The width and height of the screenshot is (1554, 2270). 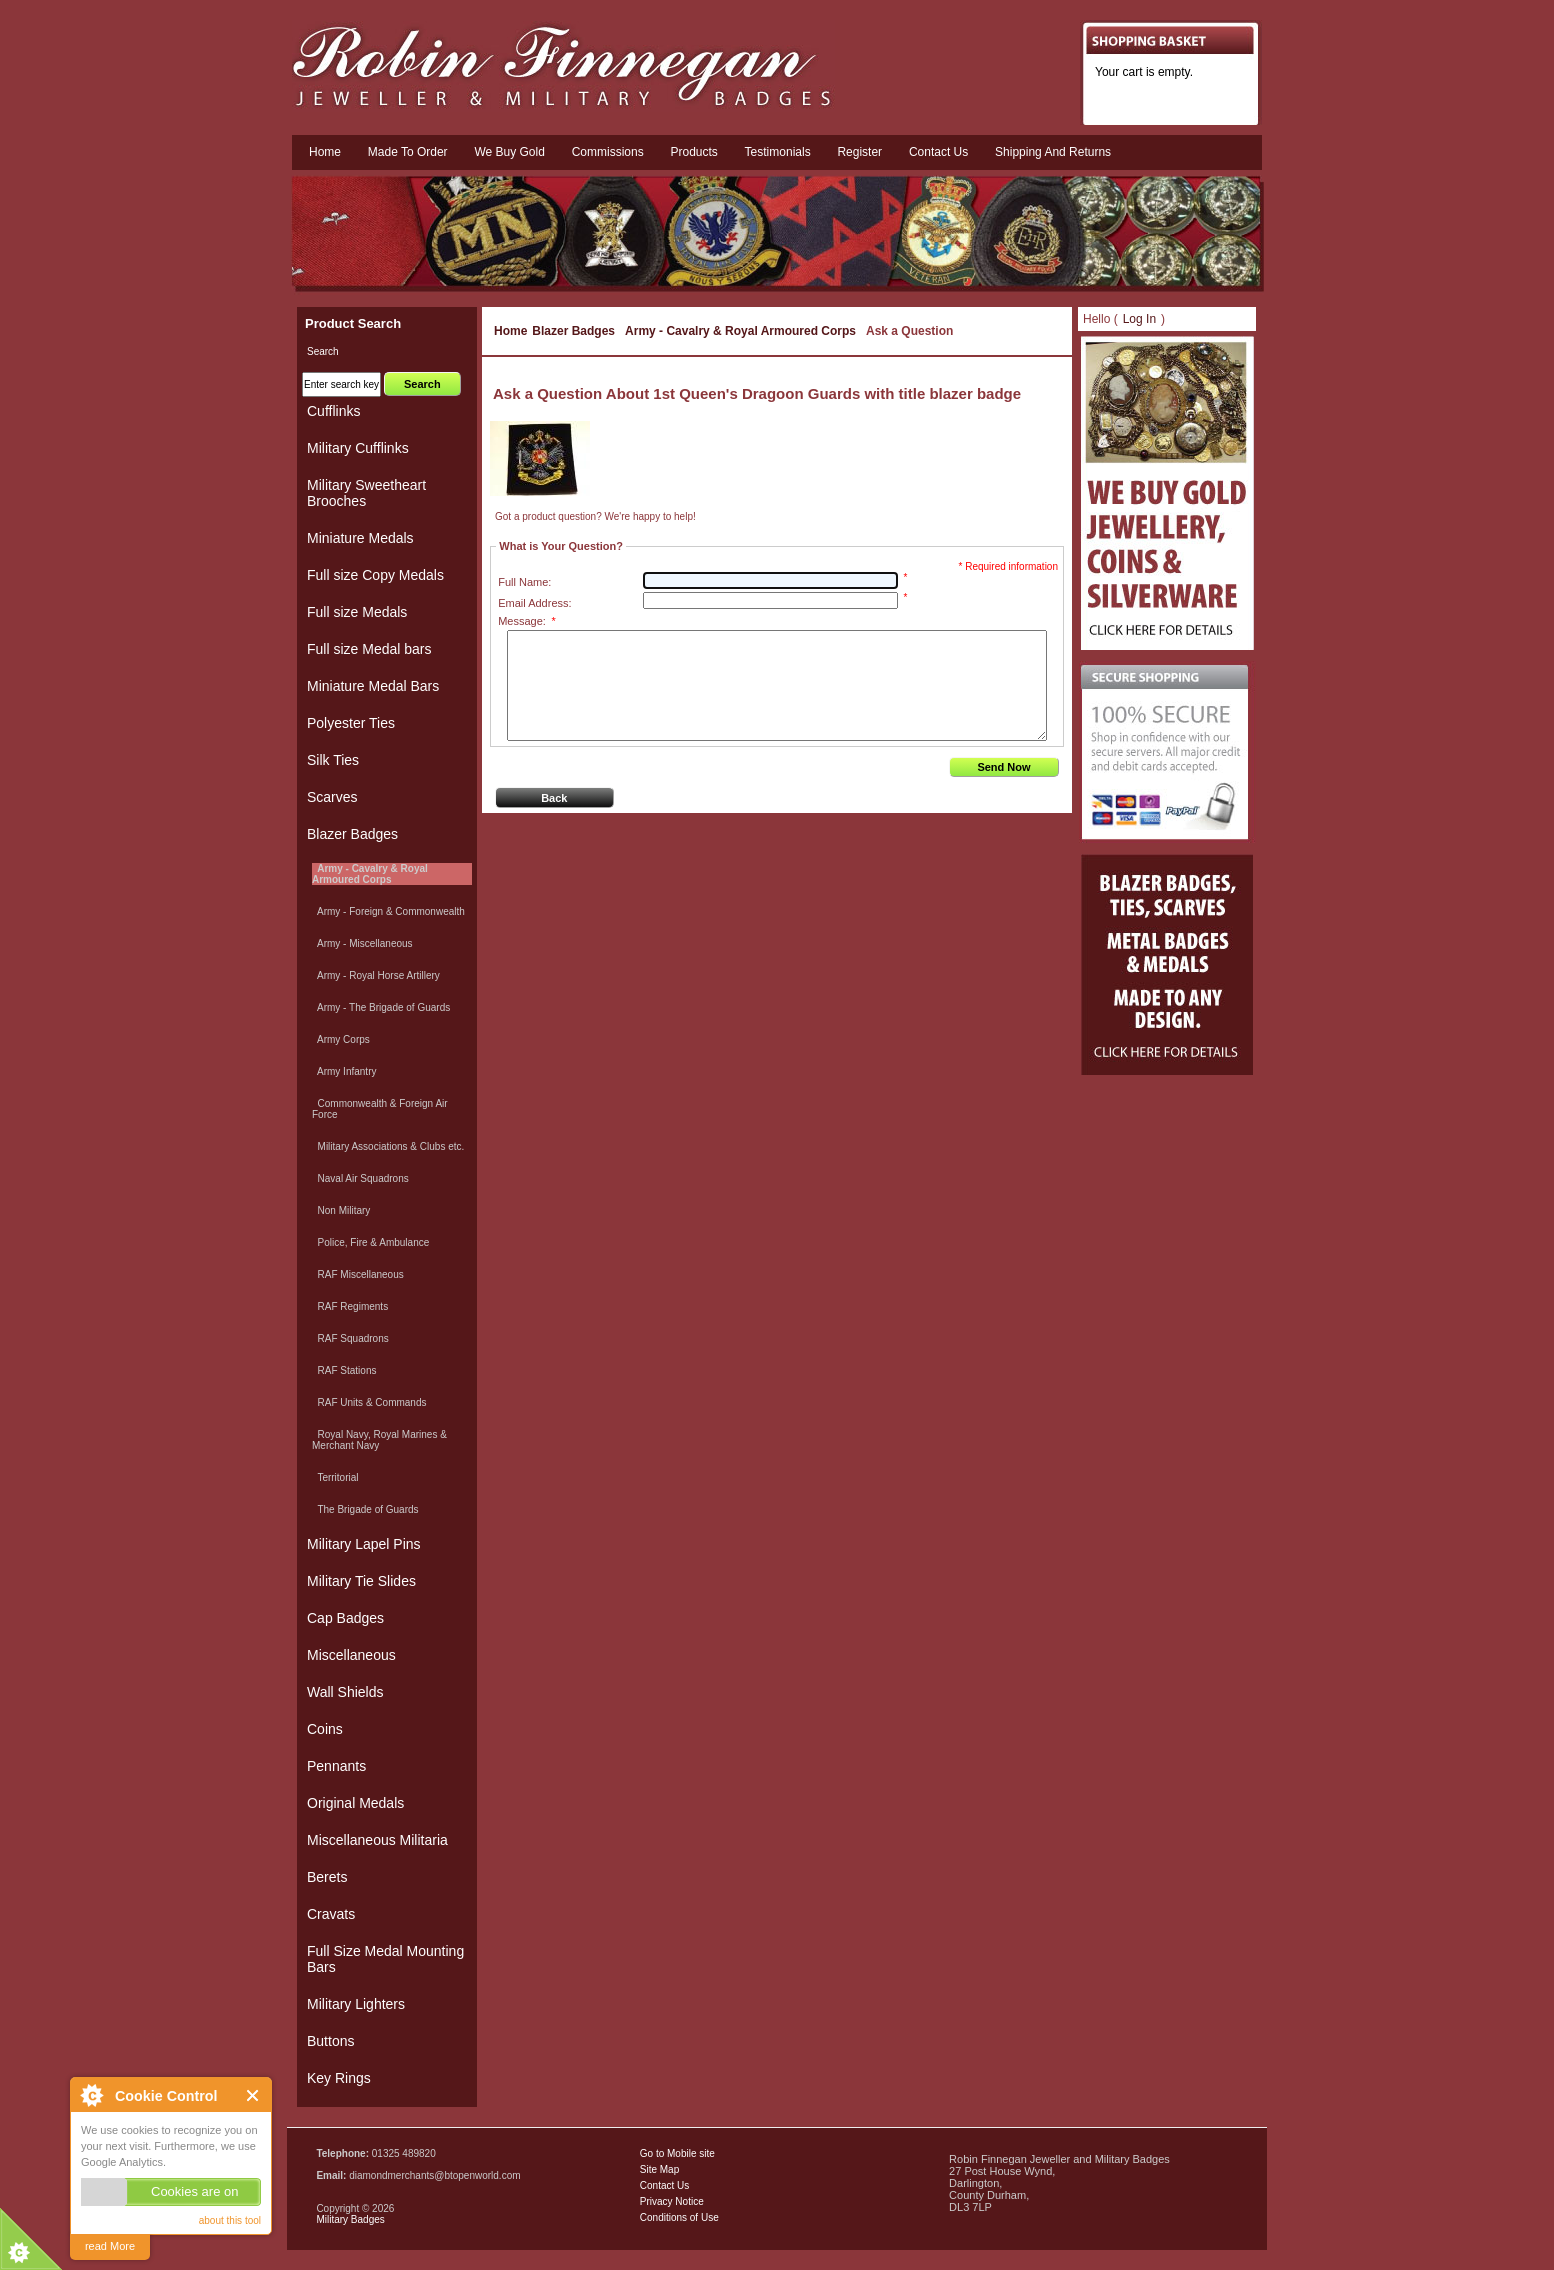 What do you see at coordinates (327, 1877) in the screenshot?
I see `Berets` at bounding box center [327, 1877].